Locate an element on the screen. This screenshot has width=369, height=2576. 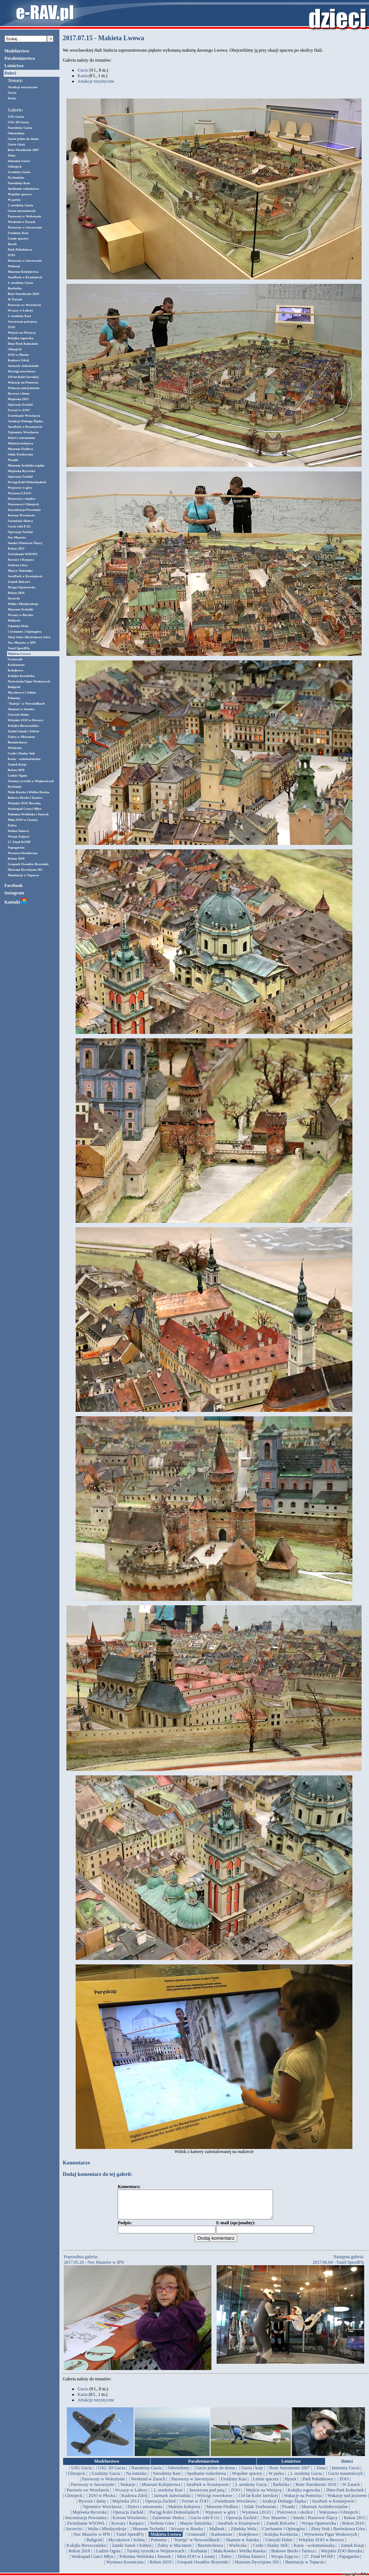
| Majówka Rycerska | is located at coordinates (89, 2517).